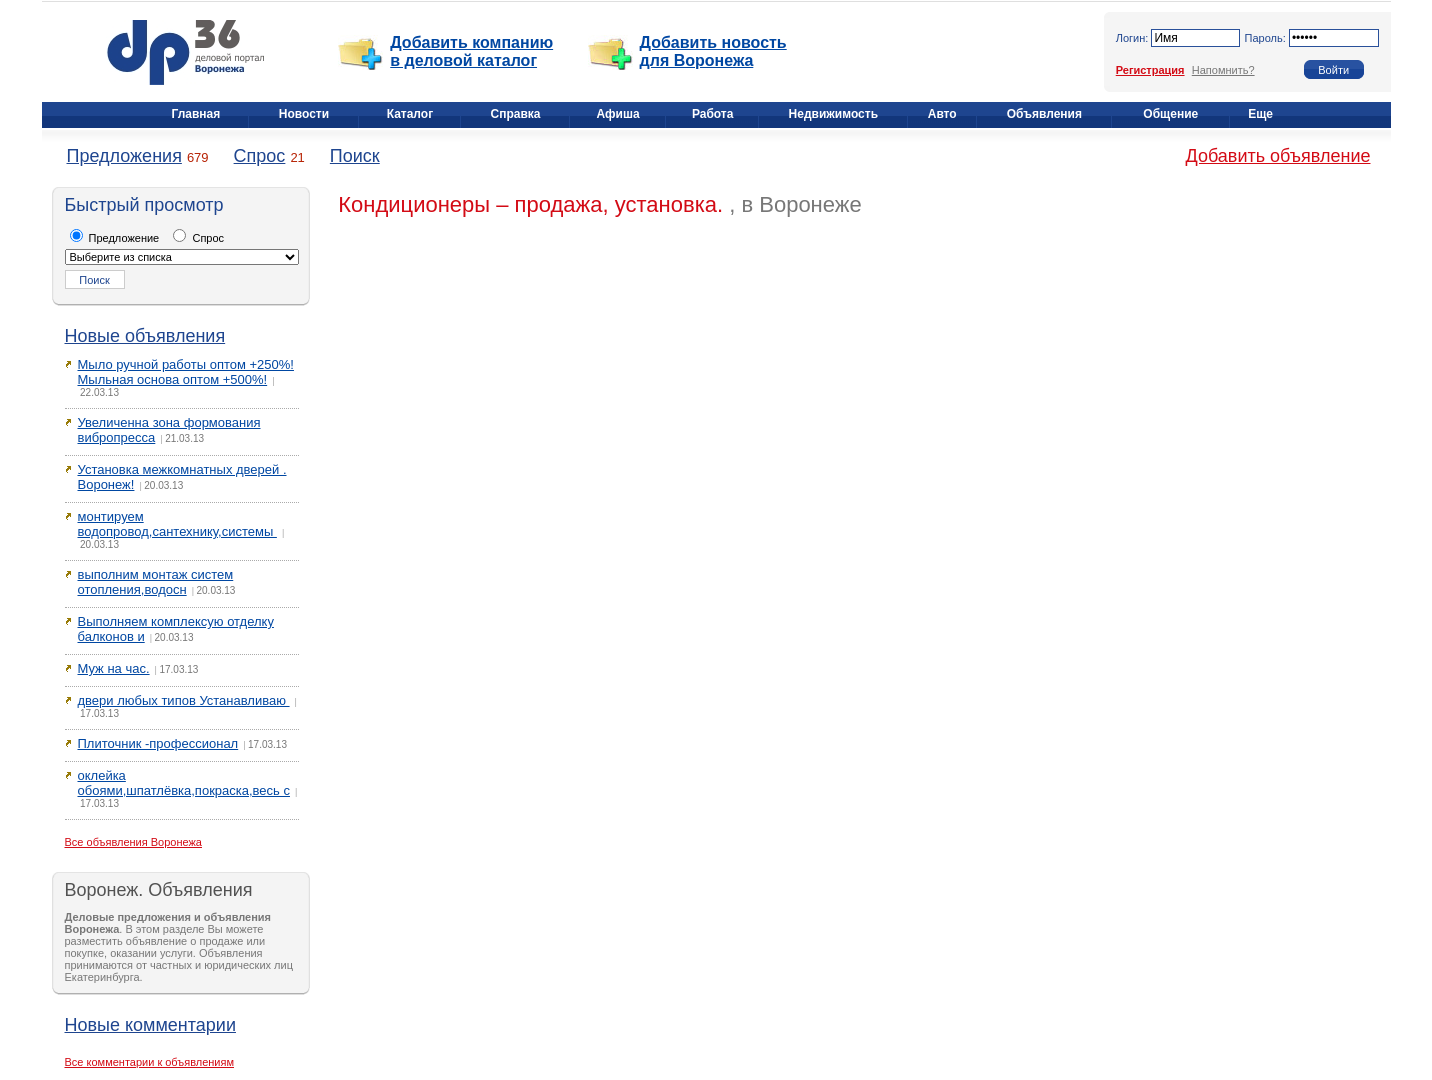  I want to click on Регистрация, so click(1150, 70).